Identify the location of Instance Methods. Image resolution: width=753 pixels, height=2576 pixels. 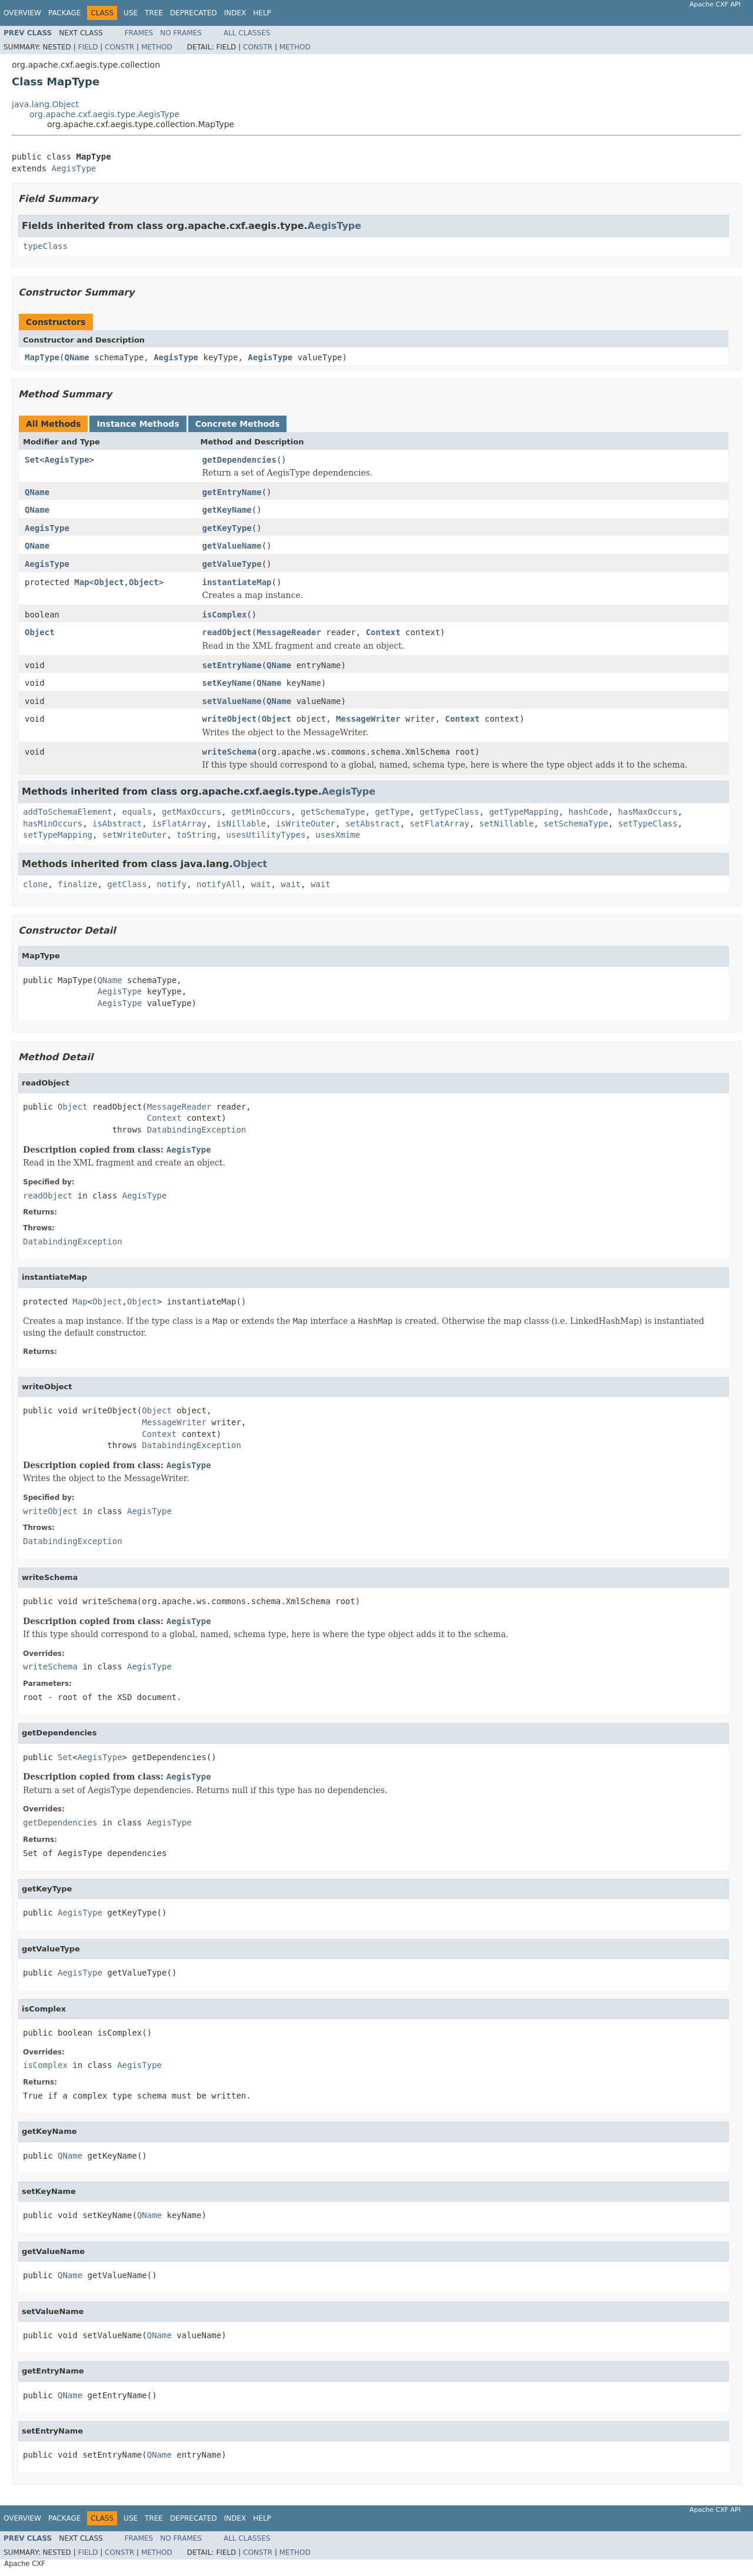
(137, 424).